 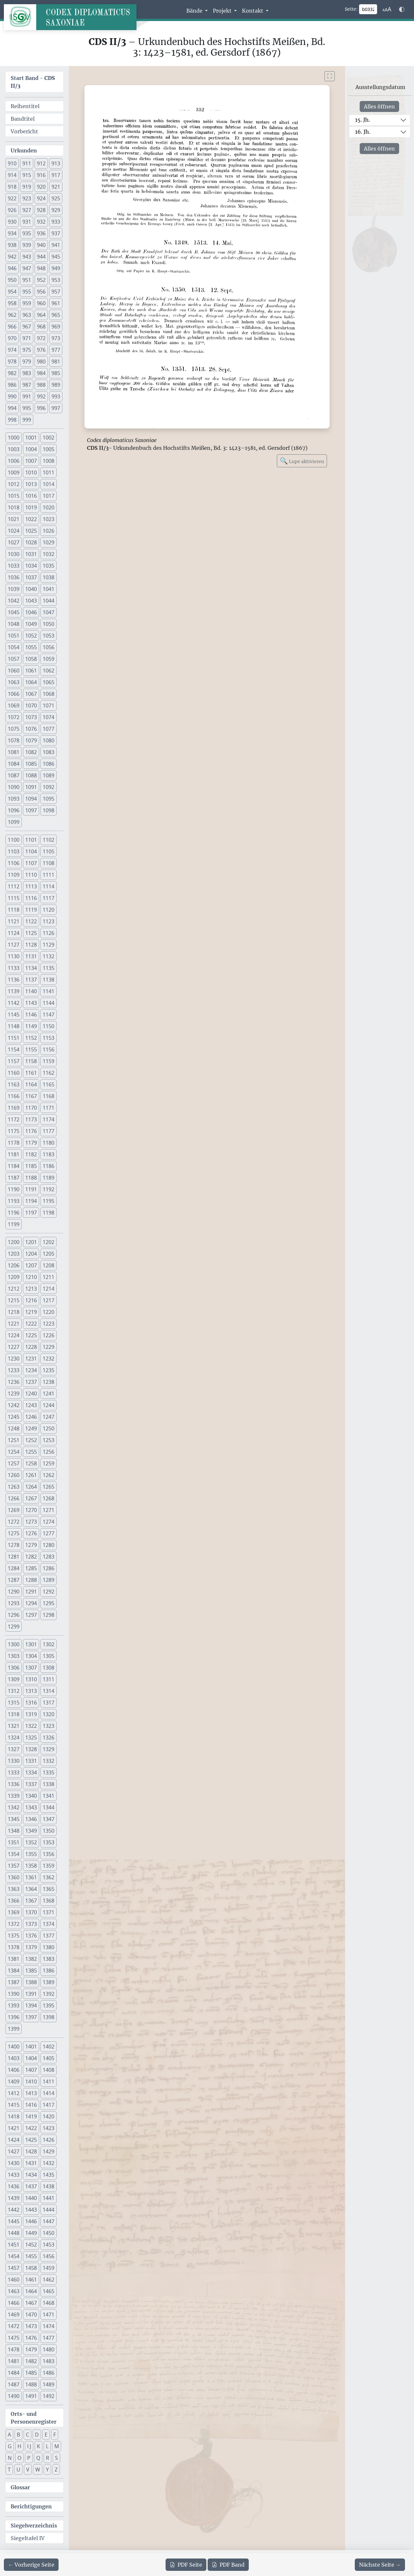 I want to click on 936 [button], so click(x=41, y=233).